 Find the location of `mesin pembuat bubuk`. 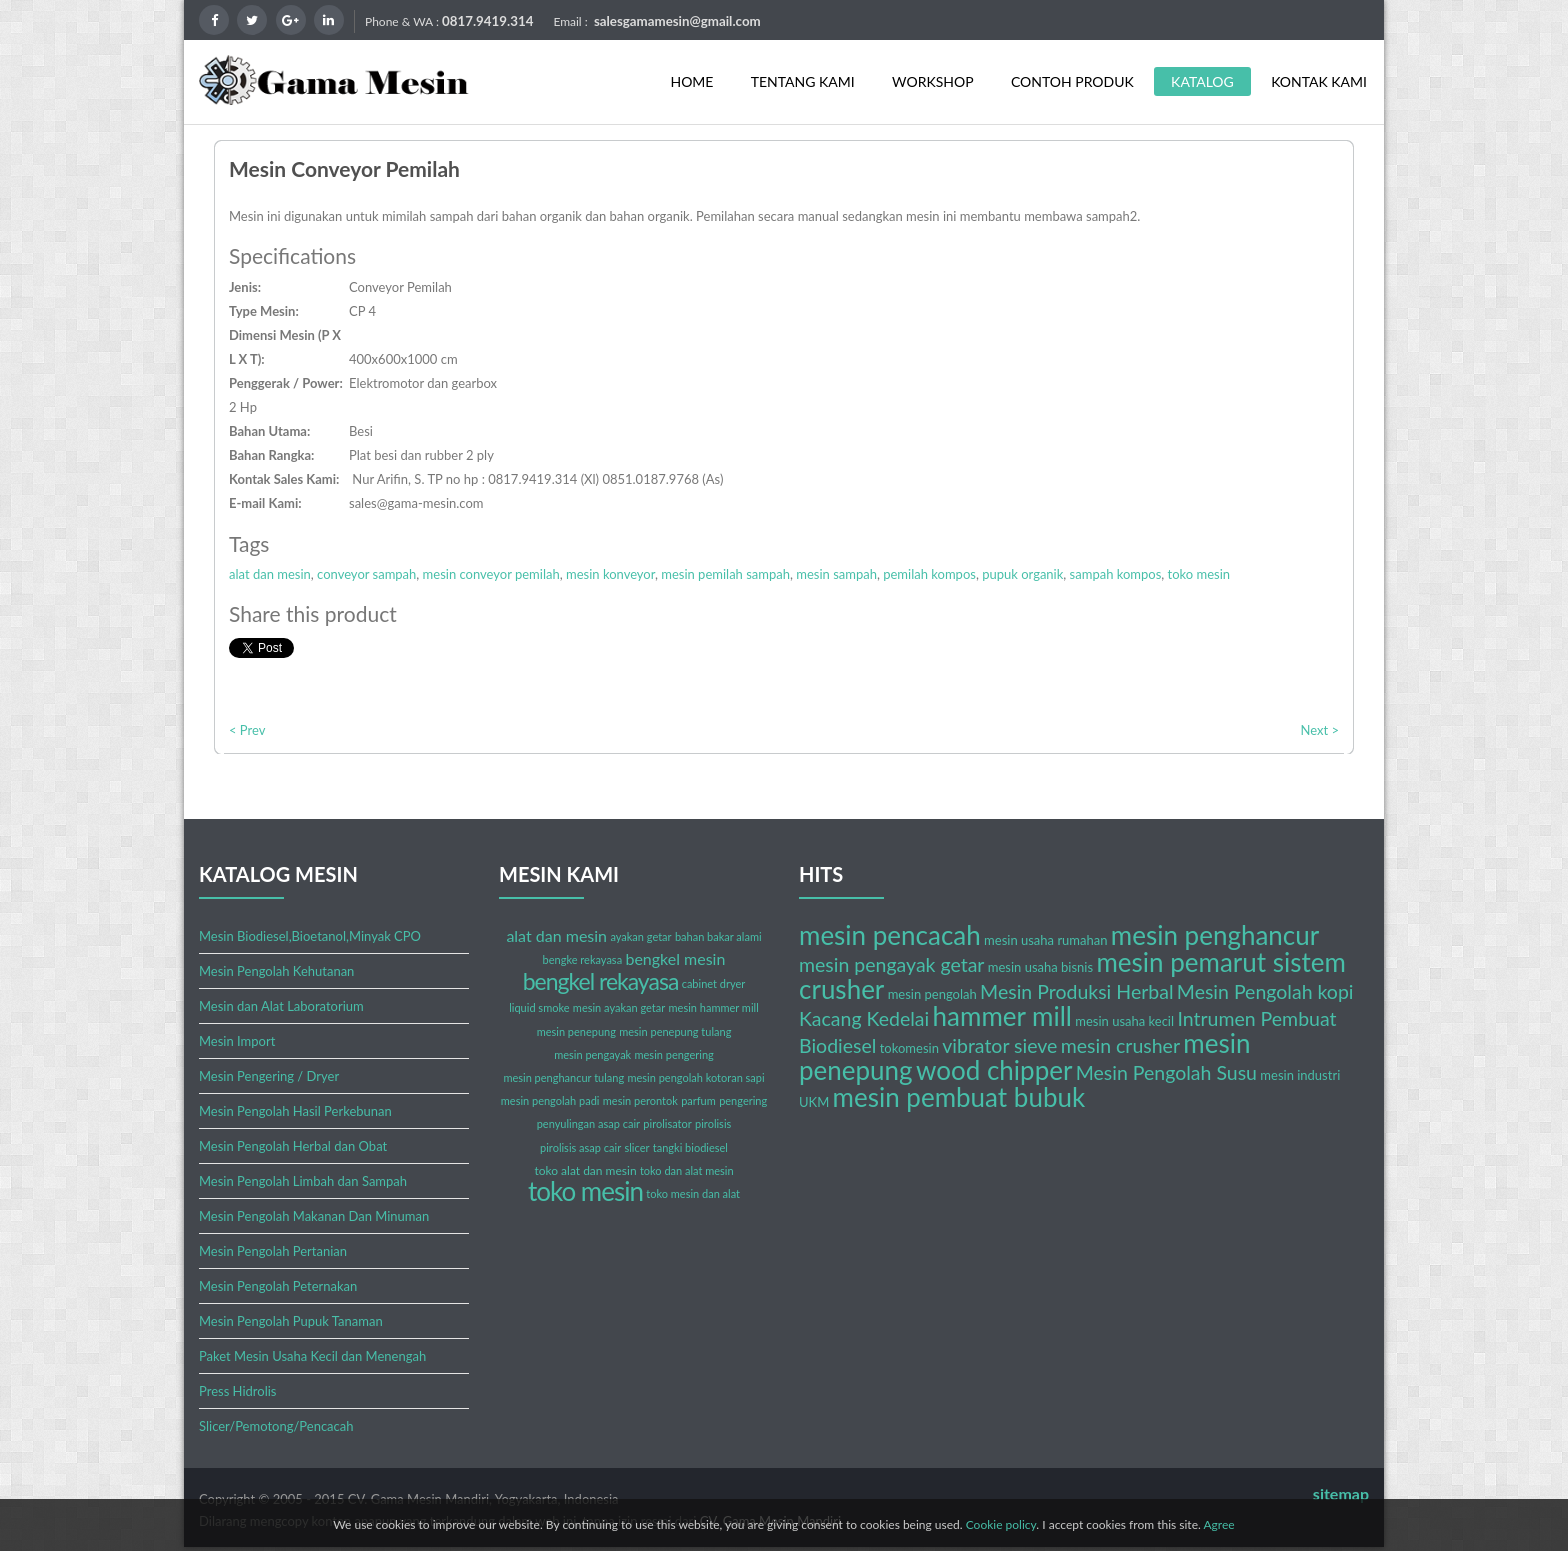

mesin pembuat bubuk is located at coordinates (959, 1097).